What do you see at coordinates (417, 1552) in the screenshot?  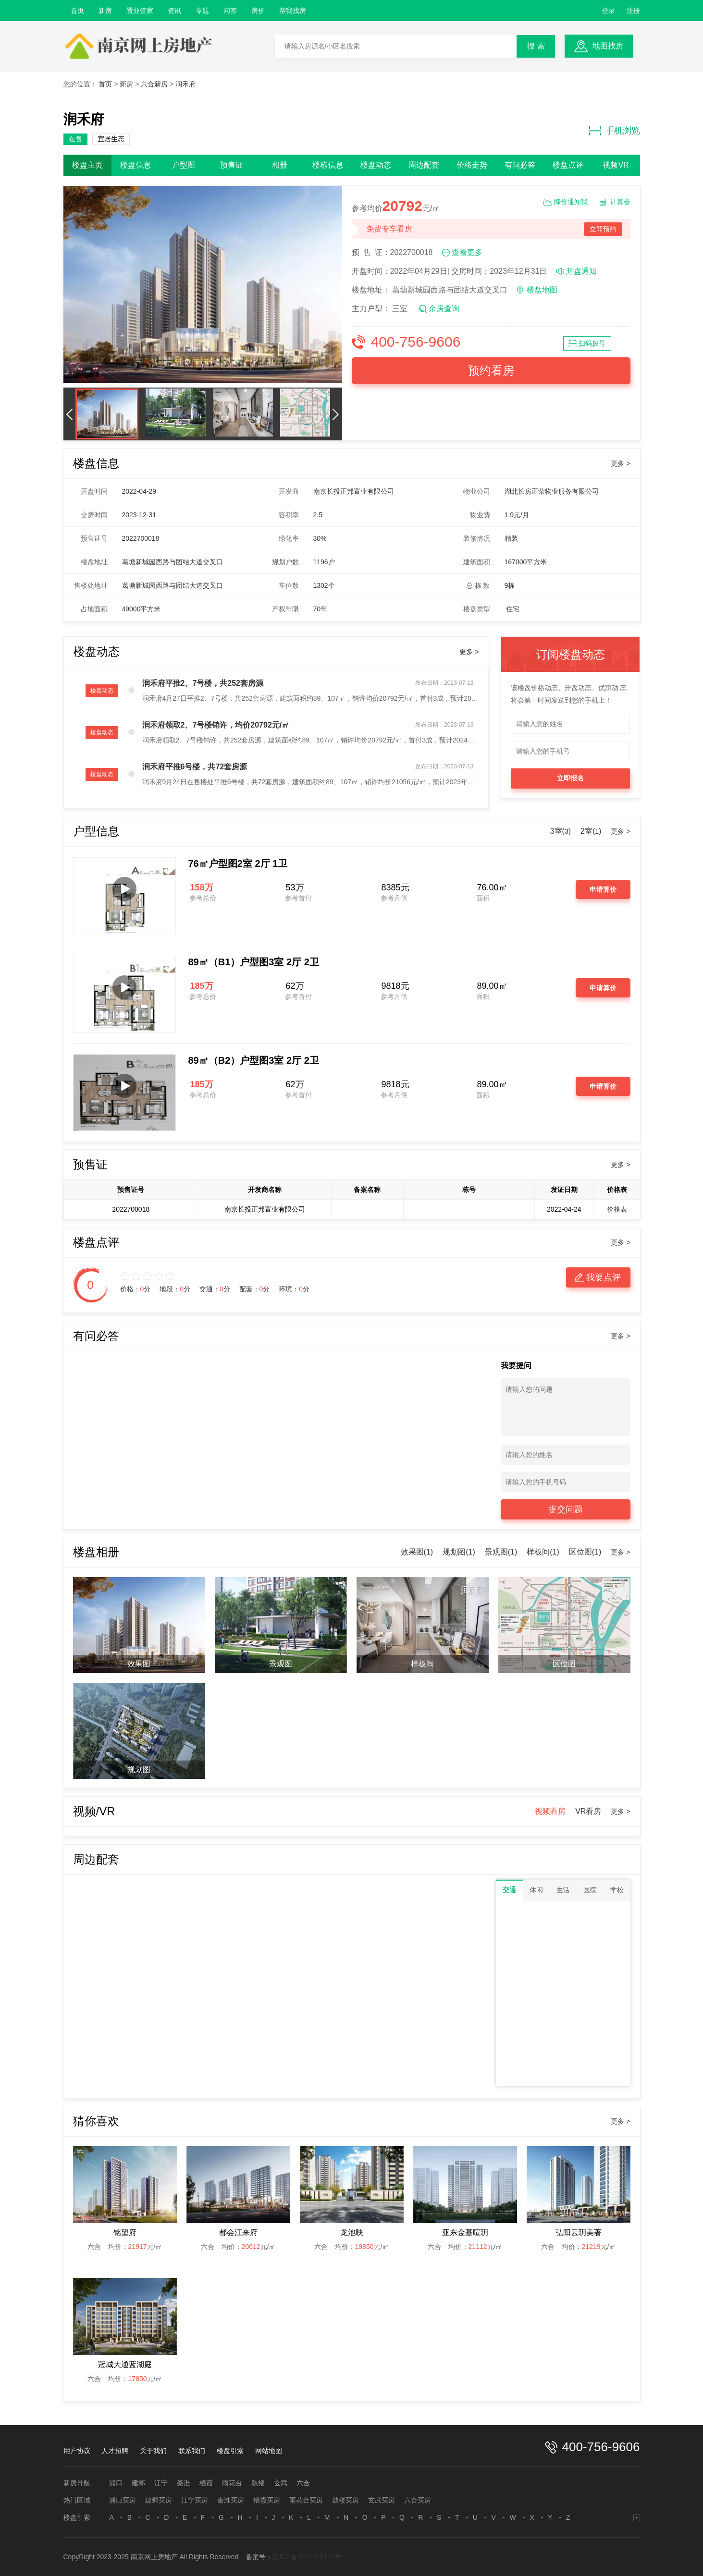 I see `效果图(1)` at bounding box center [417, 1552].